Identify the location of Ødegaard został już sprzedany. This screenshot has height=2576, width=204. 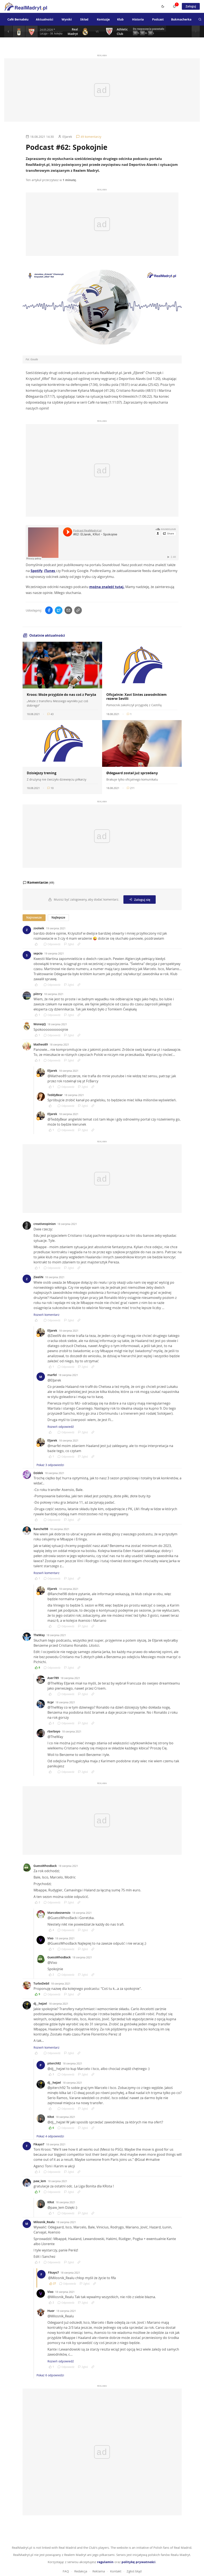
(132, 773).